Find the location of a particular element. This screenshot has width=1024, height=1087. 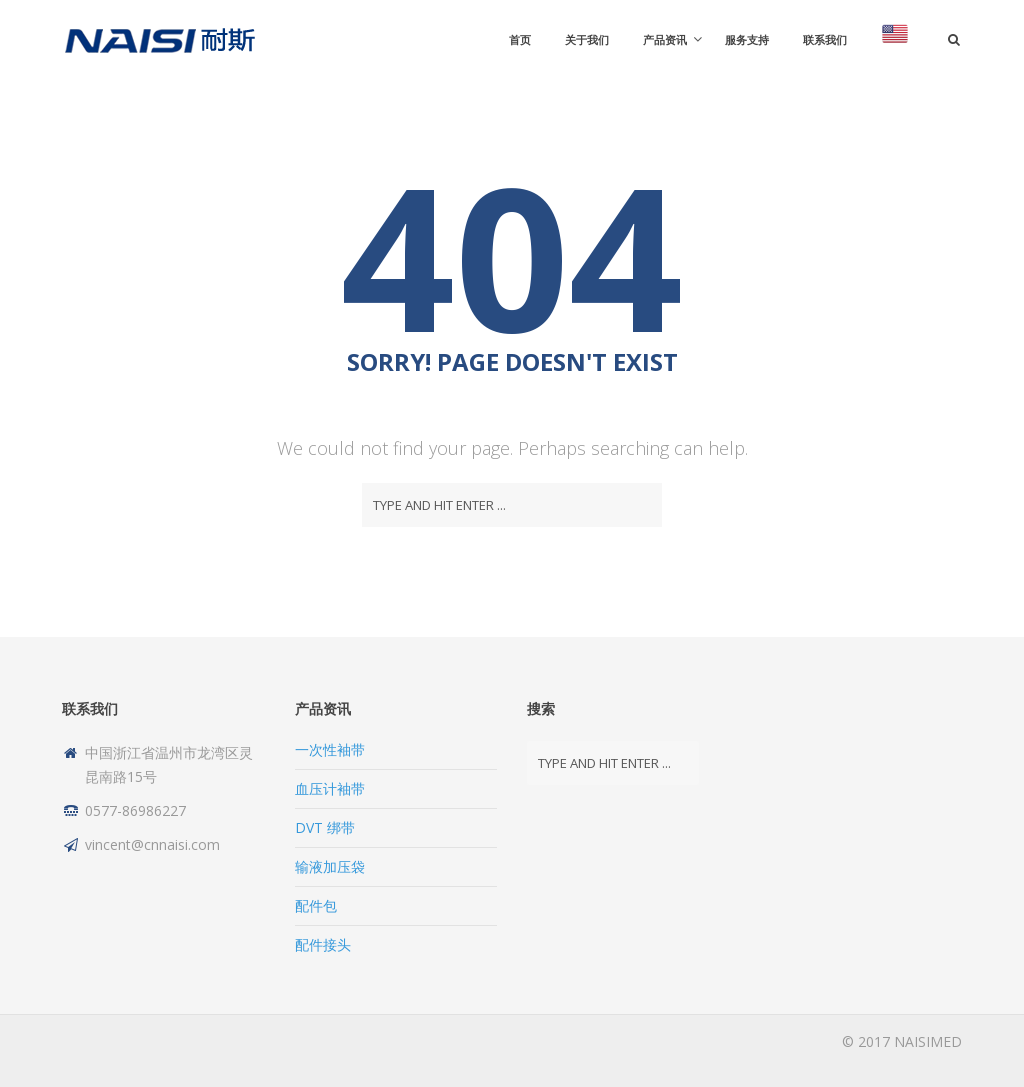

首页 is located at coordinates (520, 39).